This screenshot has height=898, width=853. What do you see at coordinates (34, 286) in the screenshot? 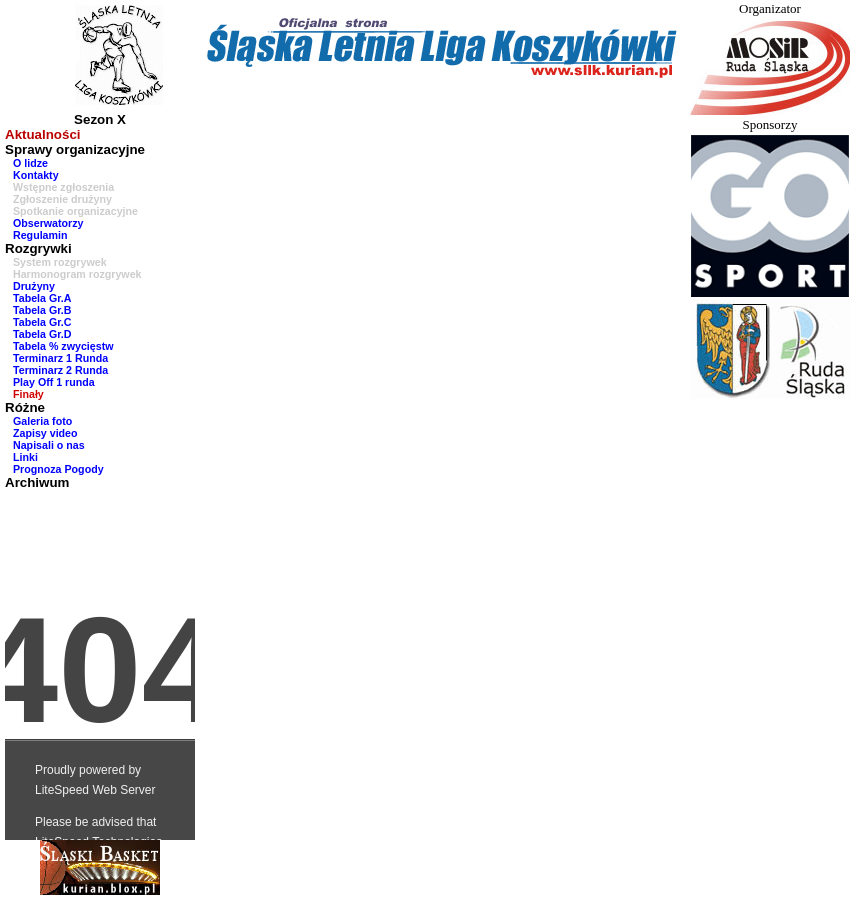
I see `Drużyny` at bounding box center [34, 286].